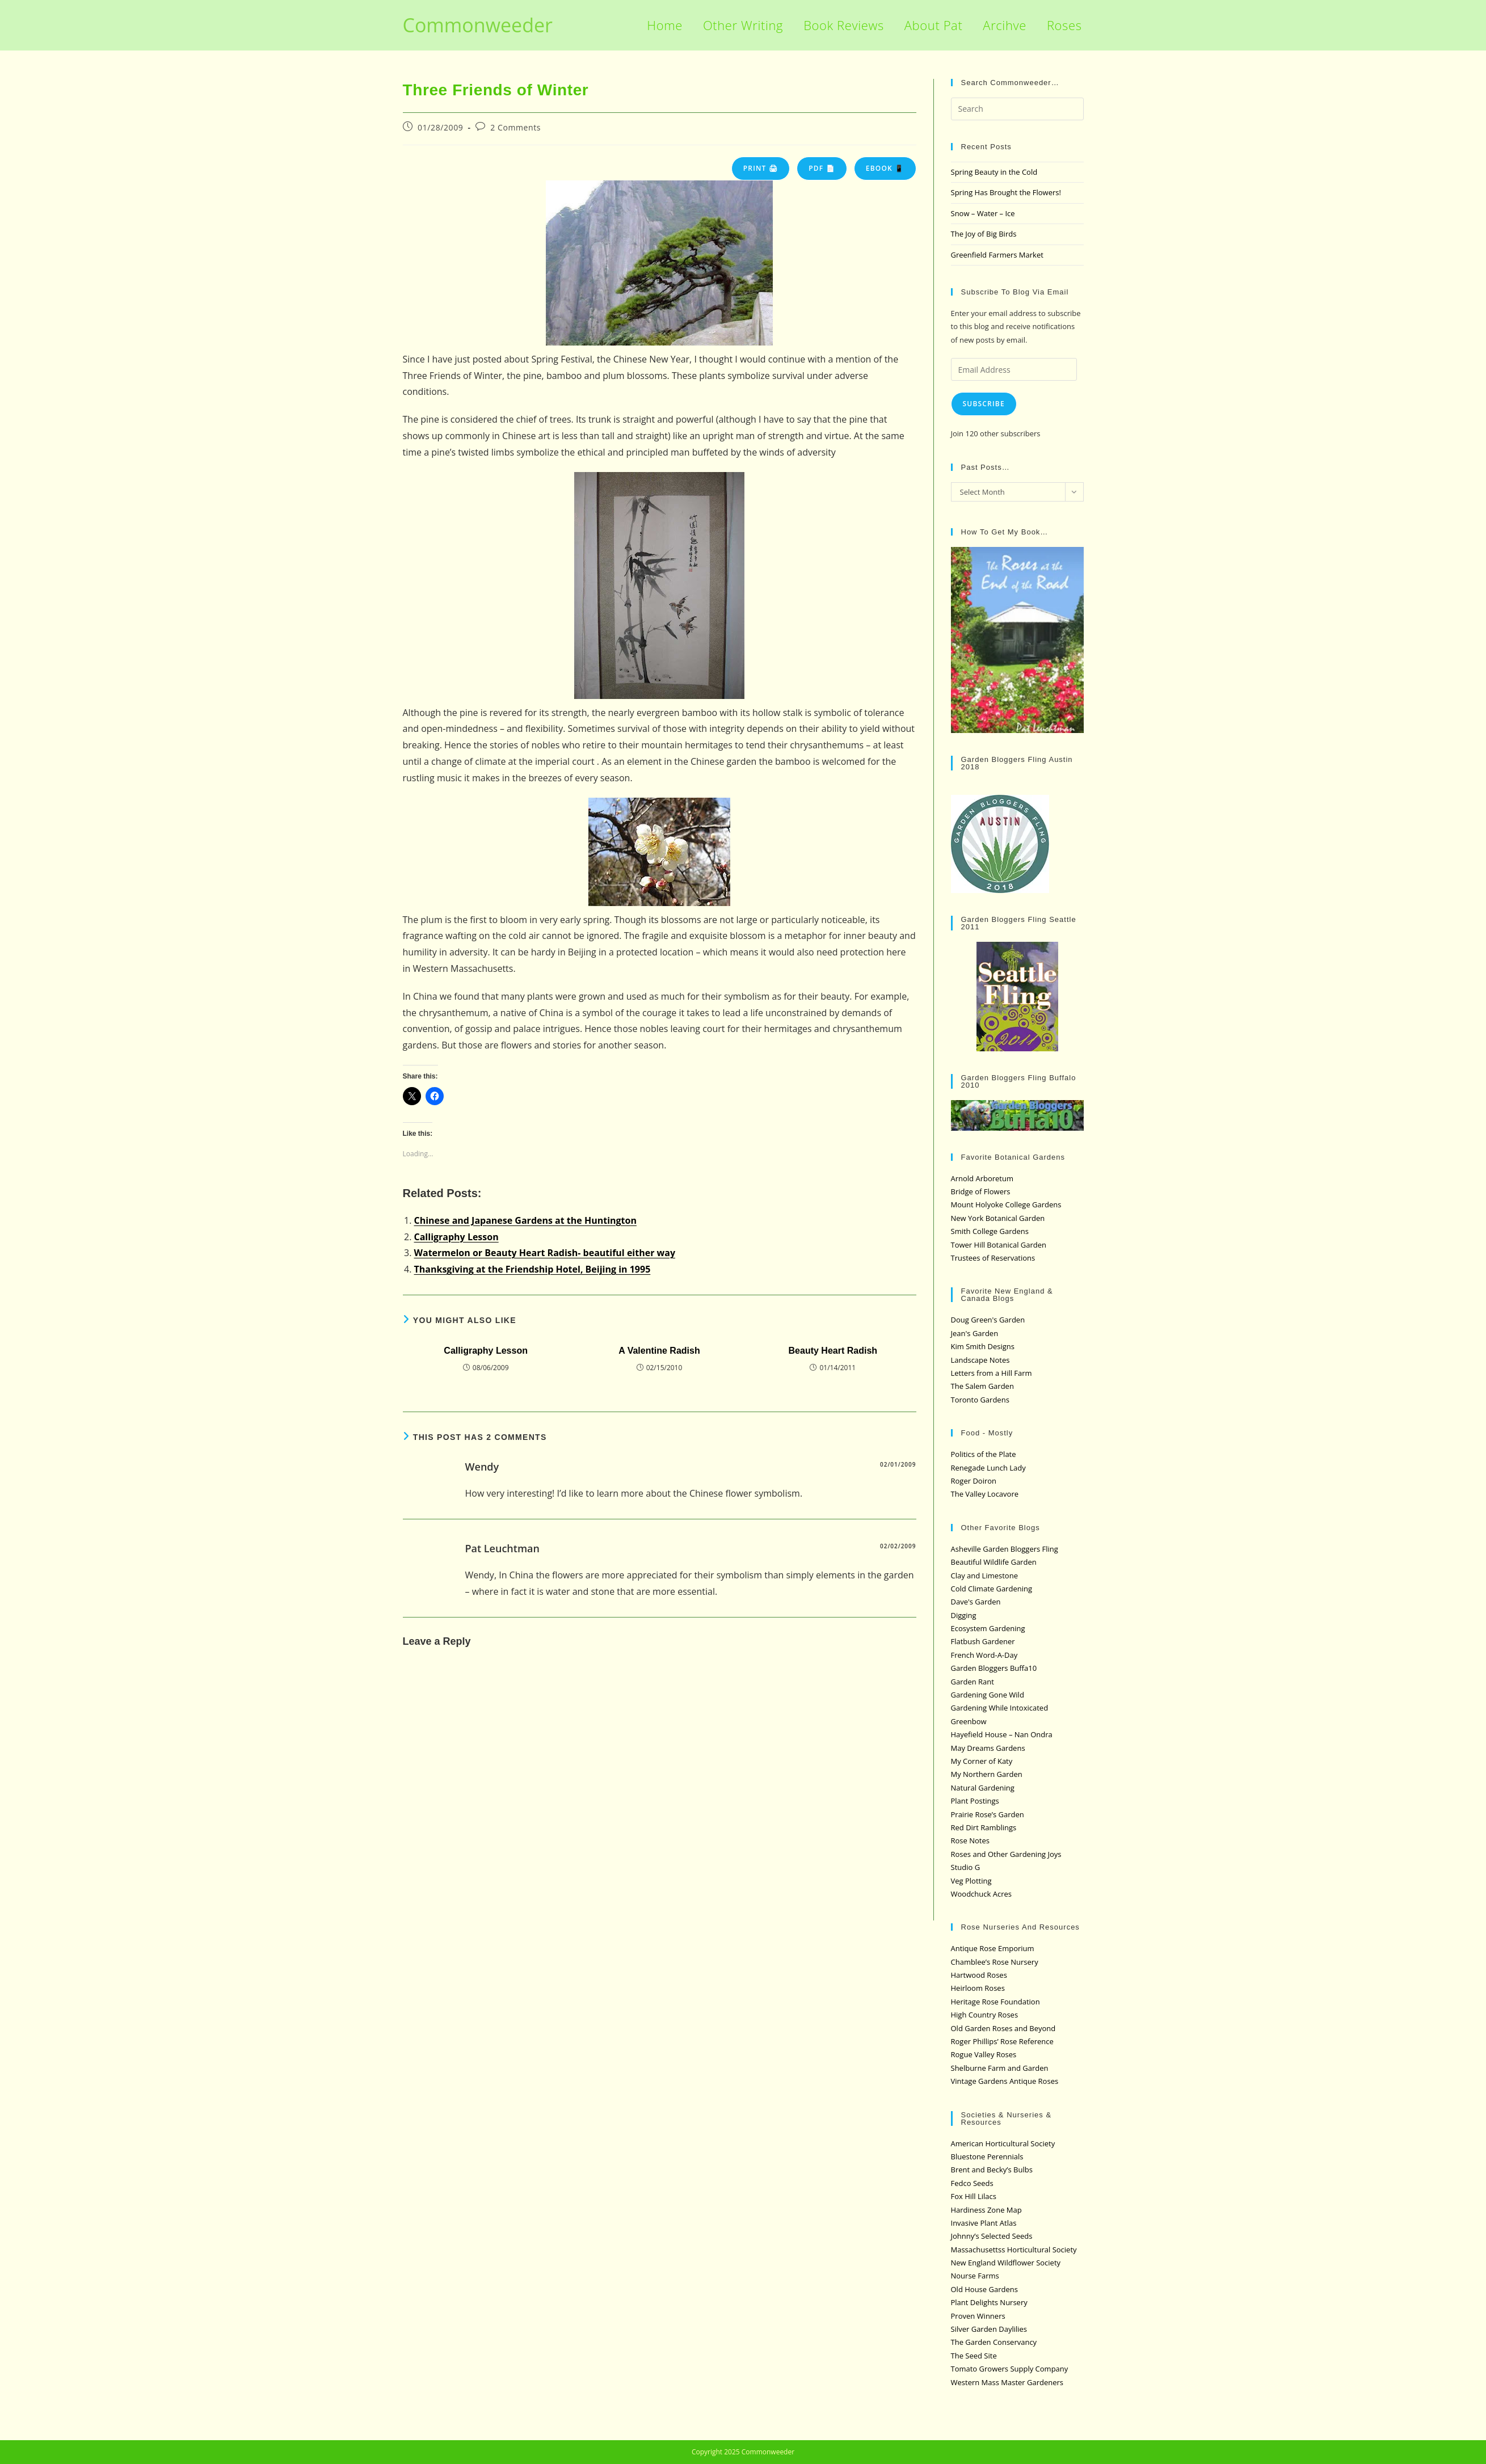  I want to click on Roses and Other Gardening Joys, so click(1006, 1854).